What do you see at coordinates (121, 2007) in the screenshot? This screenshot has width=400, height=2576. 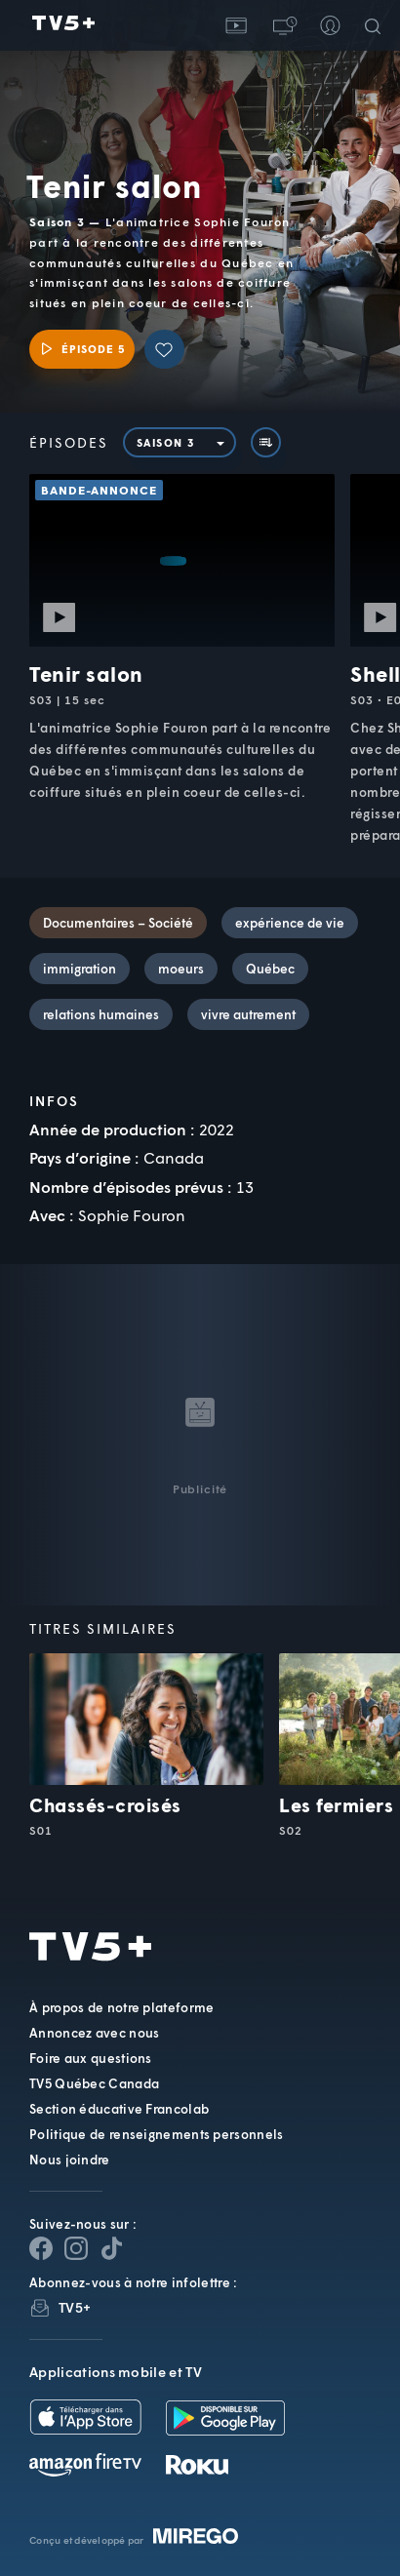 I see `À propos de notre plateforme` at bounding box center [121, 2007].